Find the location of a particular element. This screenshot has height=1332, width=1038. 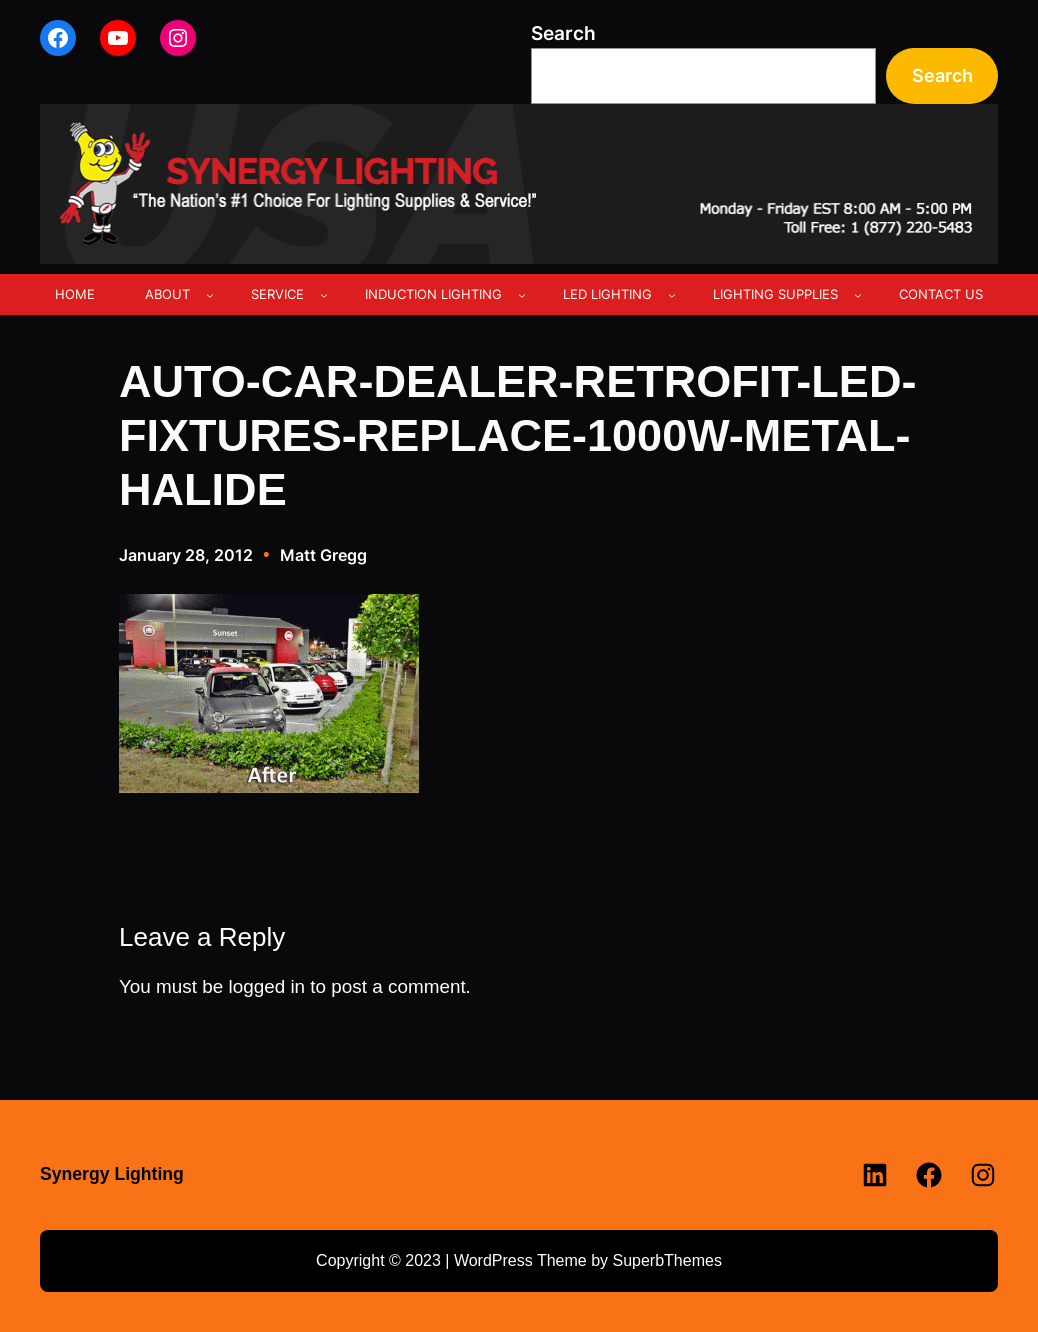

LED LIGHTING is located at coordinates (607, 294).